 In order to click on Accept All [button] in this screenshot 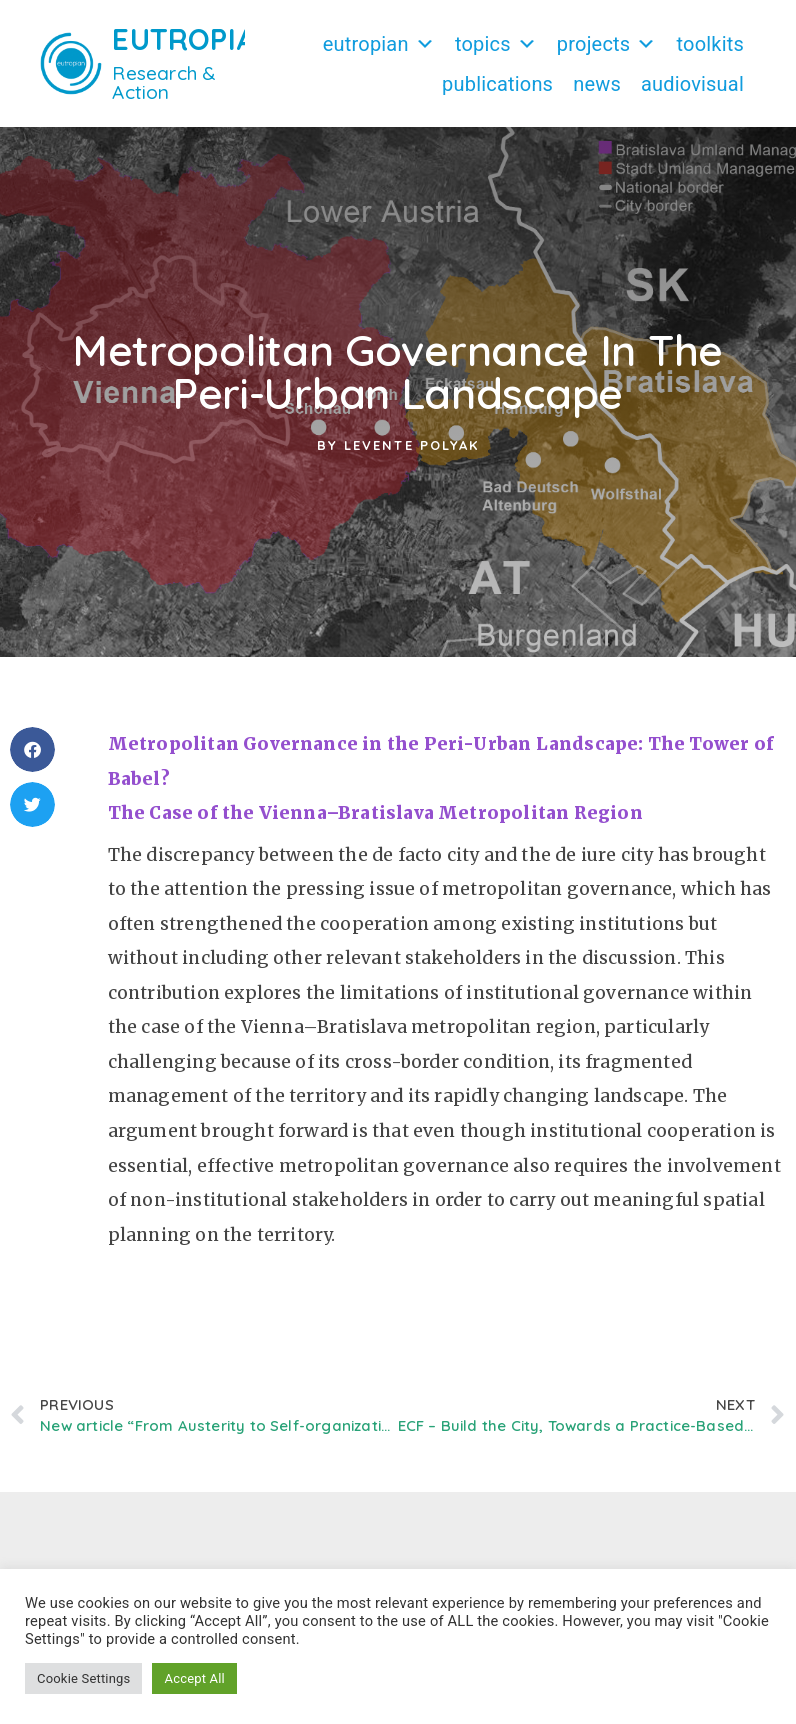, I will do `click(194, 1678)`.